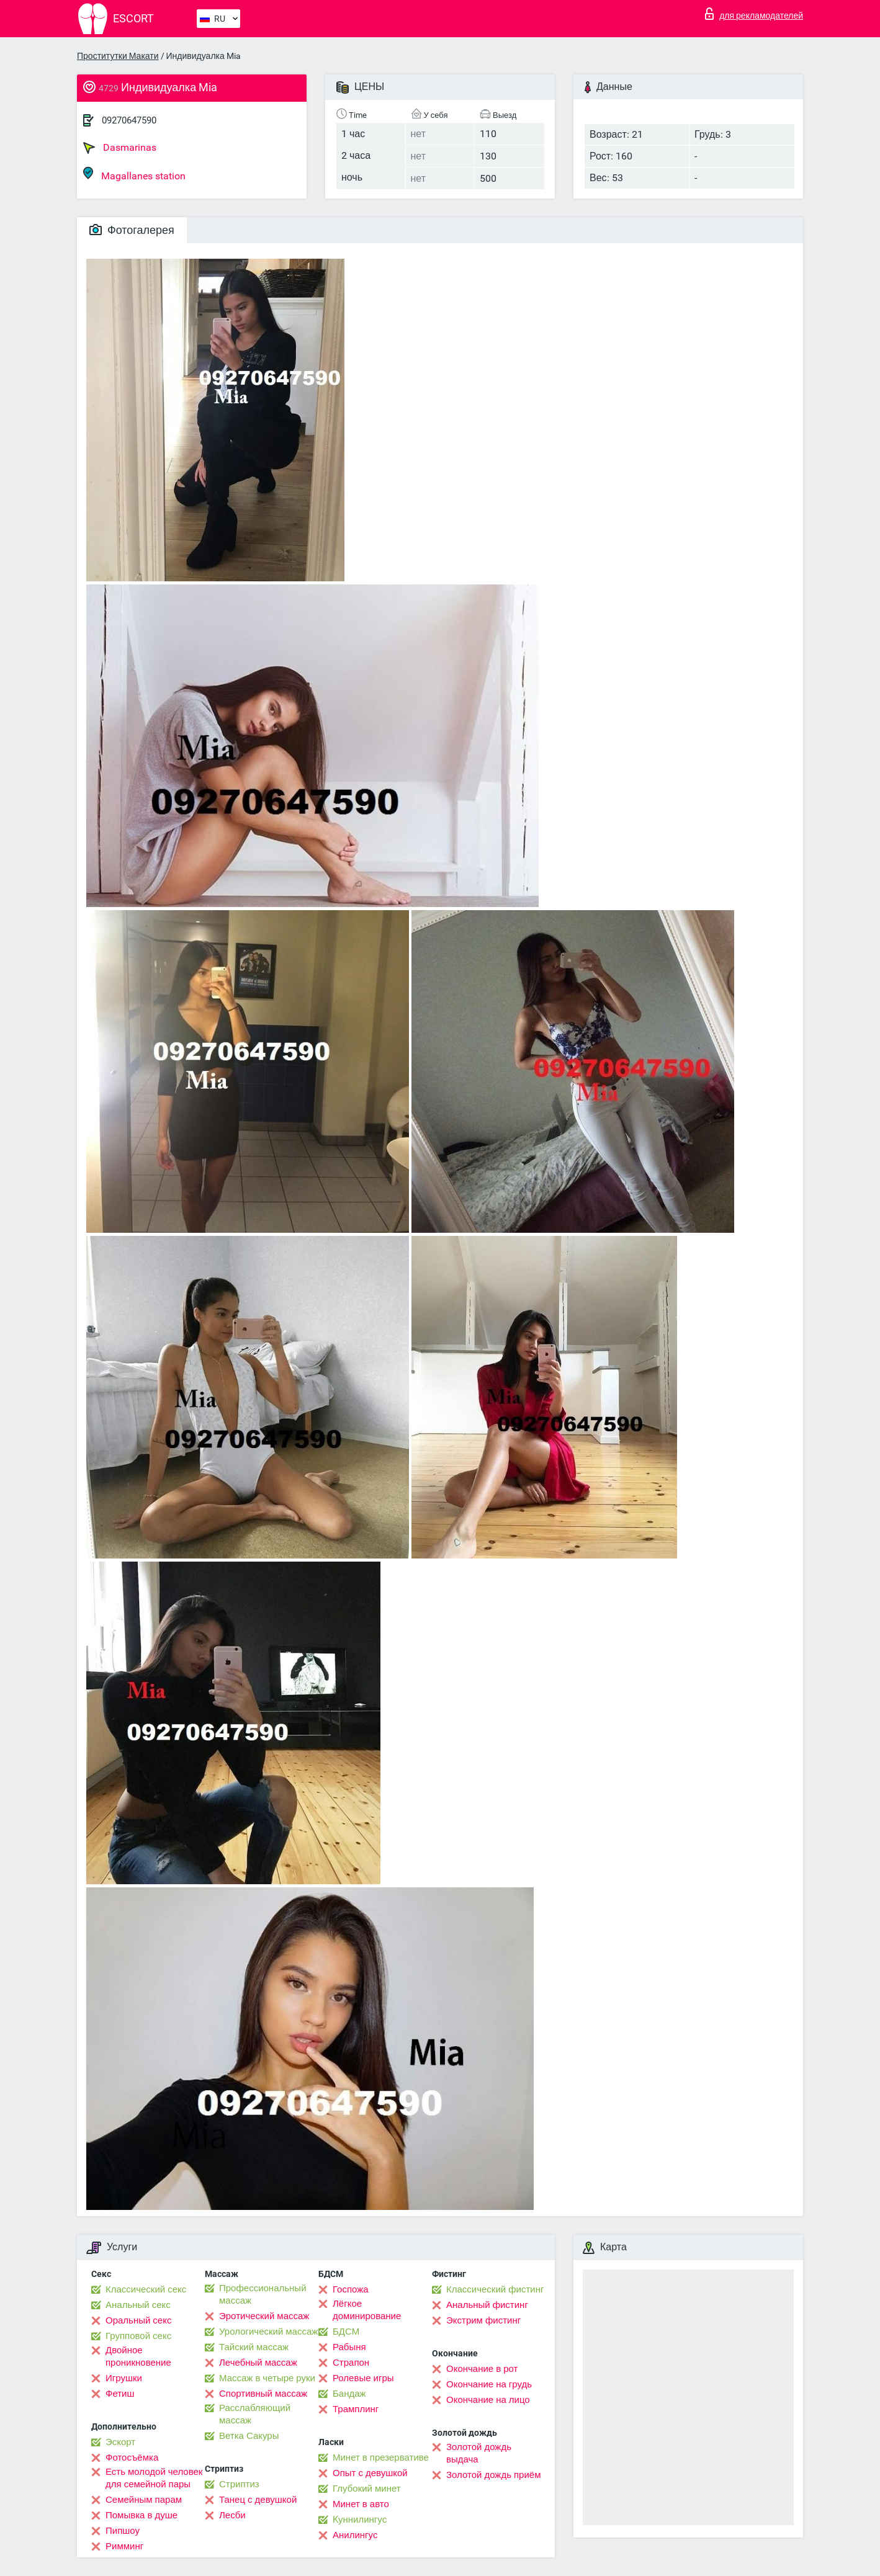  Describe the element at coordinates (124, 2378) in the screenshot. I see `Игрушки` at that location.